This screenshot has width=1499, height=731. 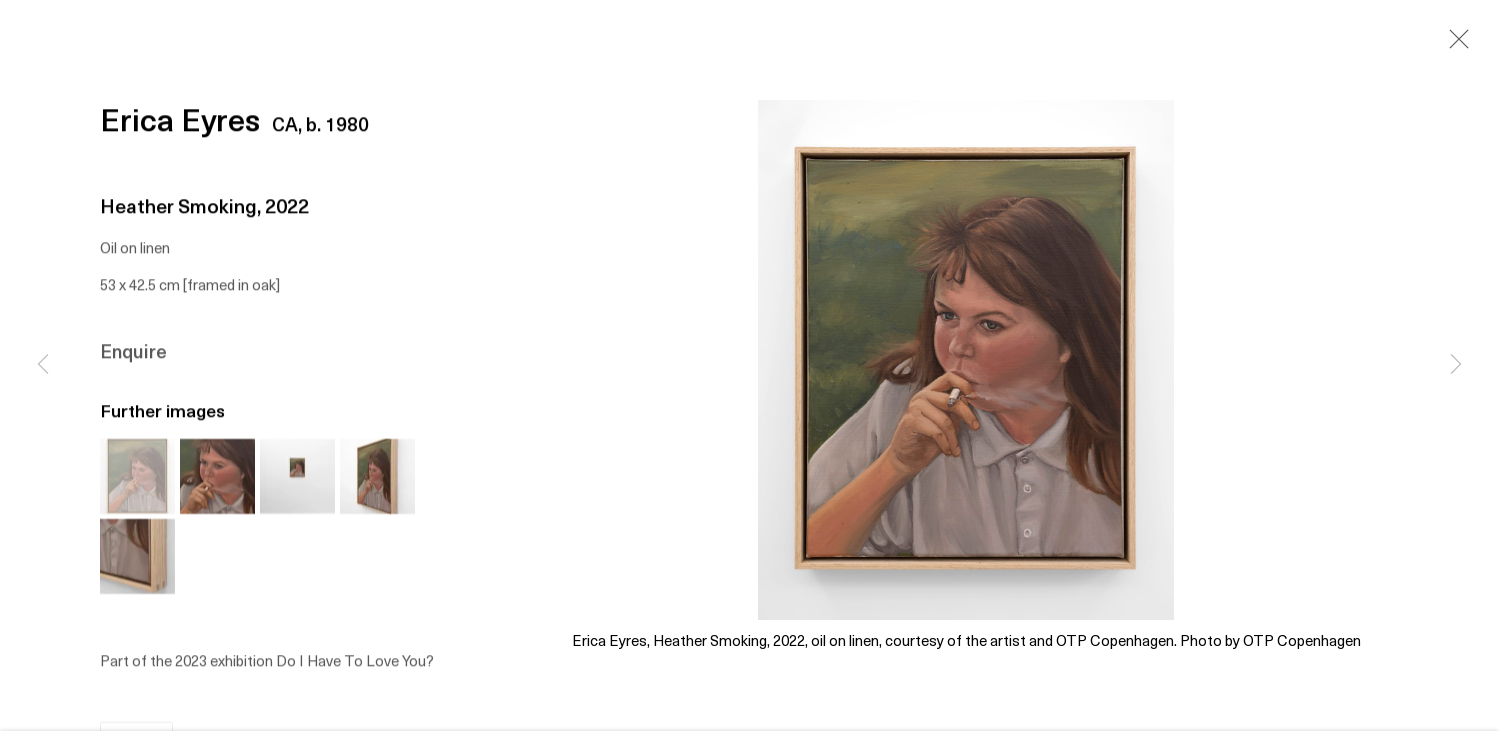 What do you see at coordinates (180, 125) in the screenshot?
I see `Erica Eyres` at bounding box center [180, 125].